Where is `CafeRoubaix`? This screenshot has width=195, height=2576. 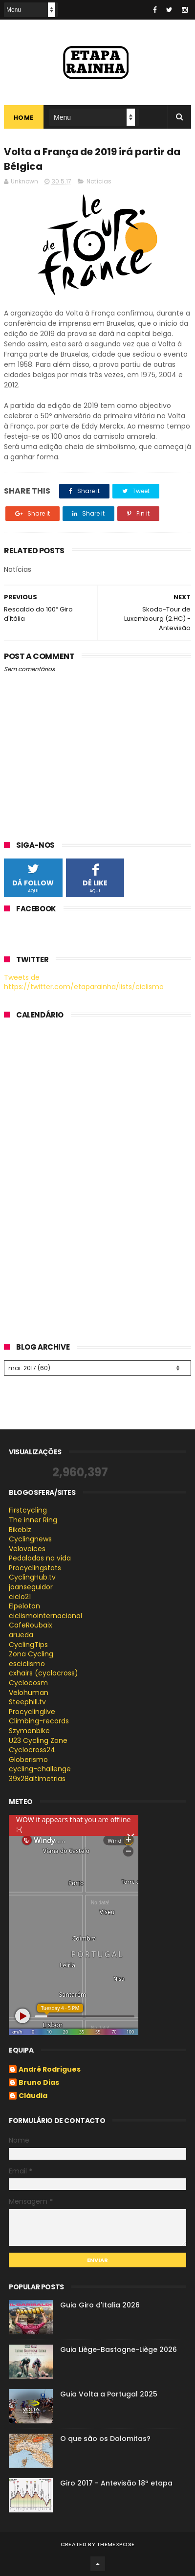 CafeRoubaix is located at coordinates (30, 1625).